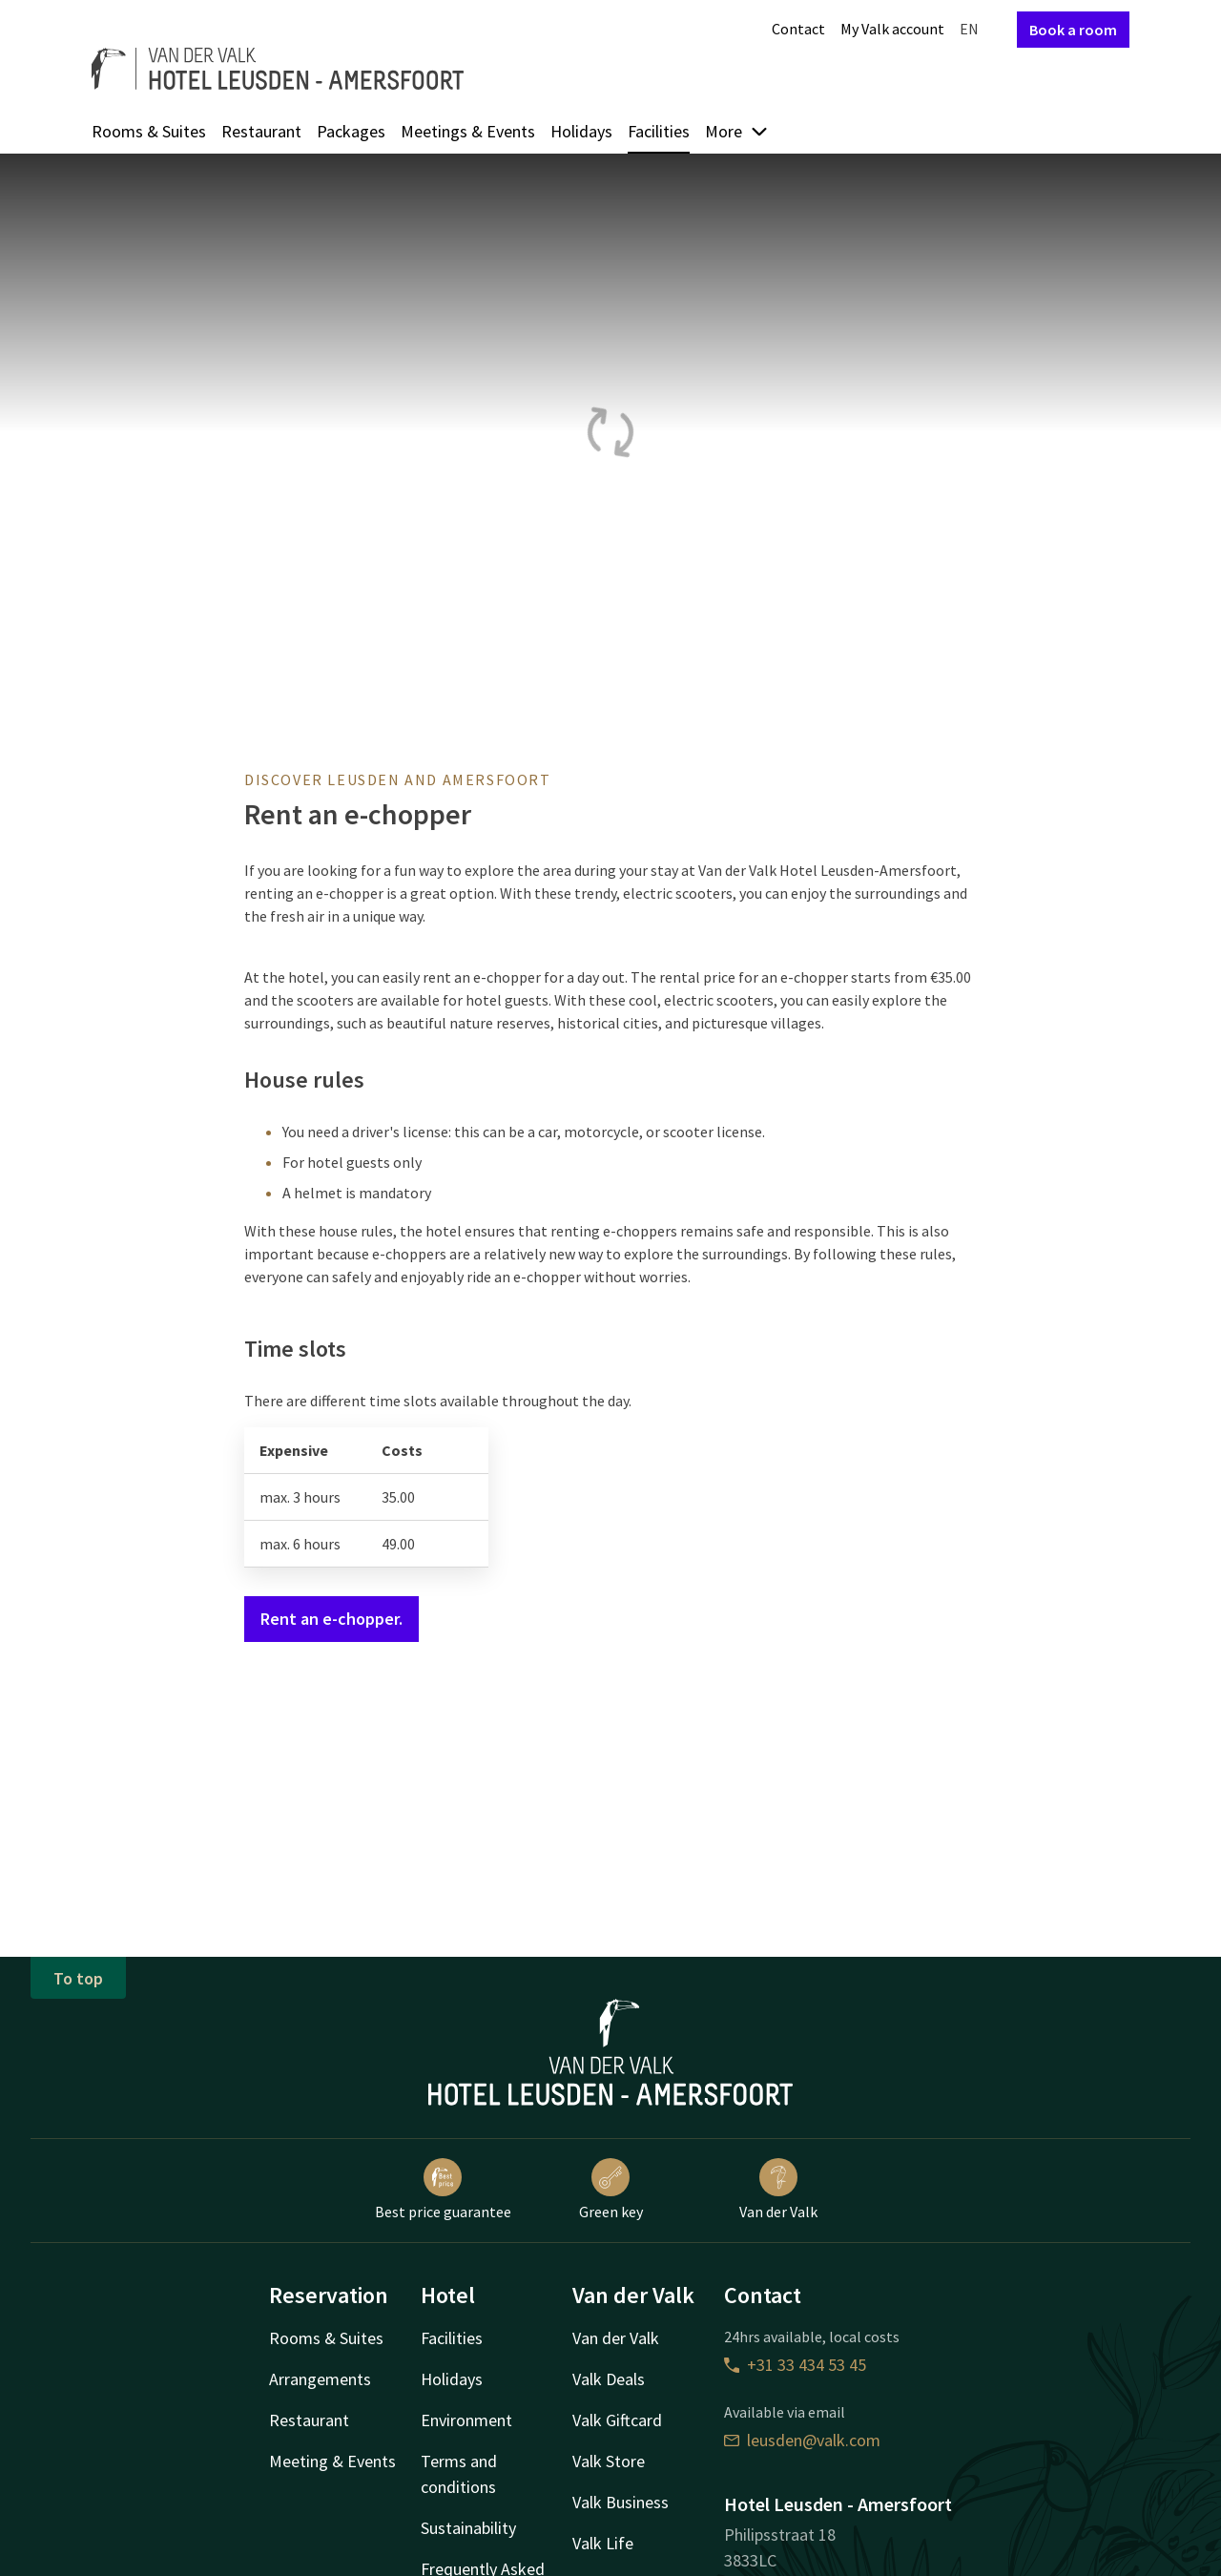 This screenshot has width=1221, height=2576. What do you see at coordinates (149, 131) in the screenshot?
I see `Rooms & Suites` at bounding box center [149, 131].